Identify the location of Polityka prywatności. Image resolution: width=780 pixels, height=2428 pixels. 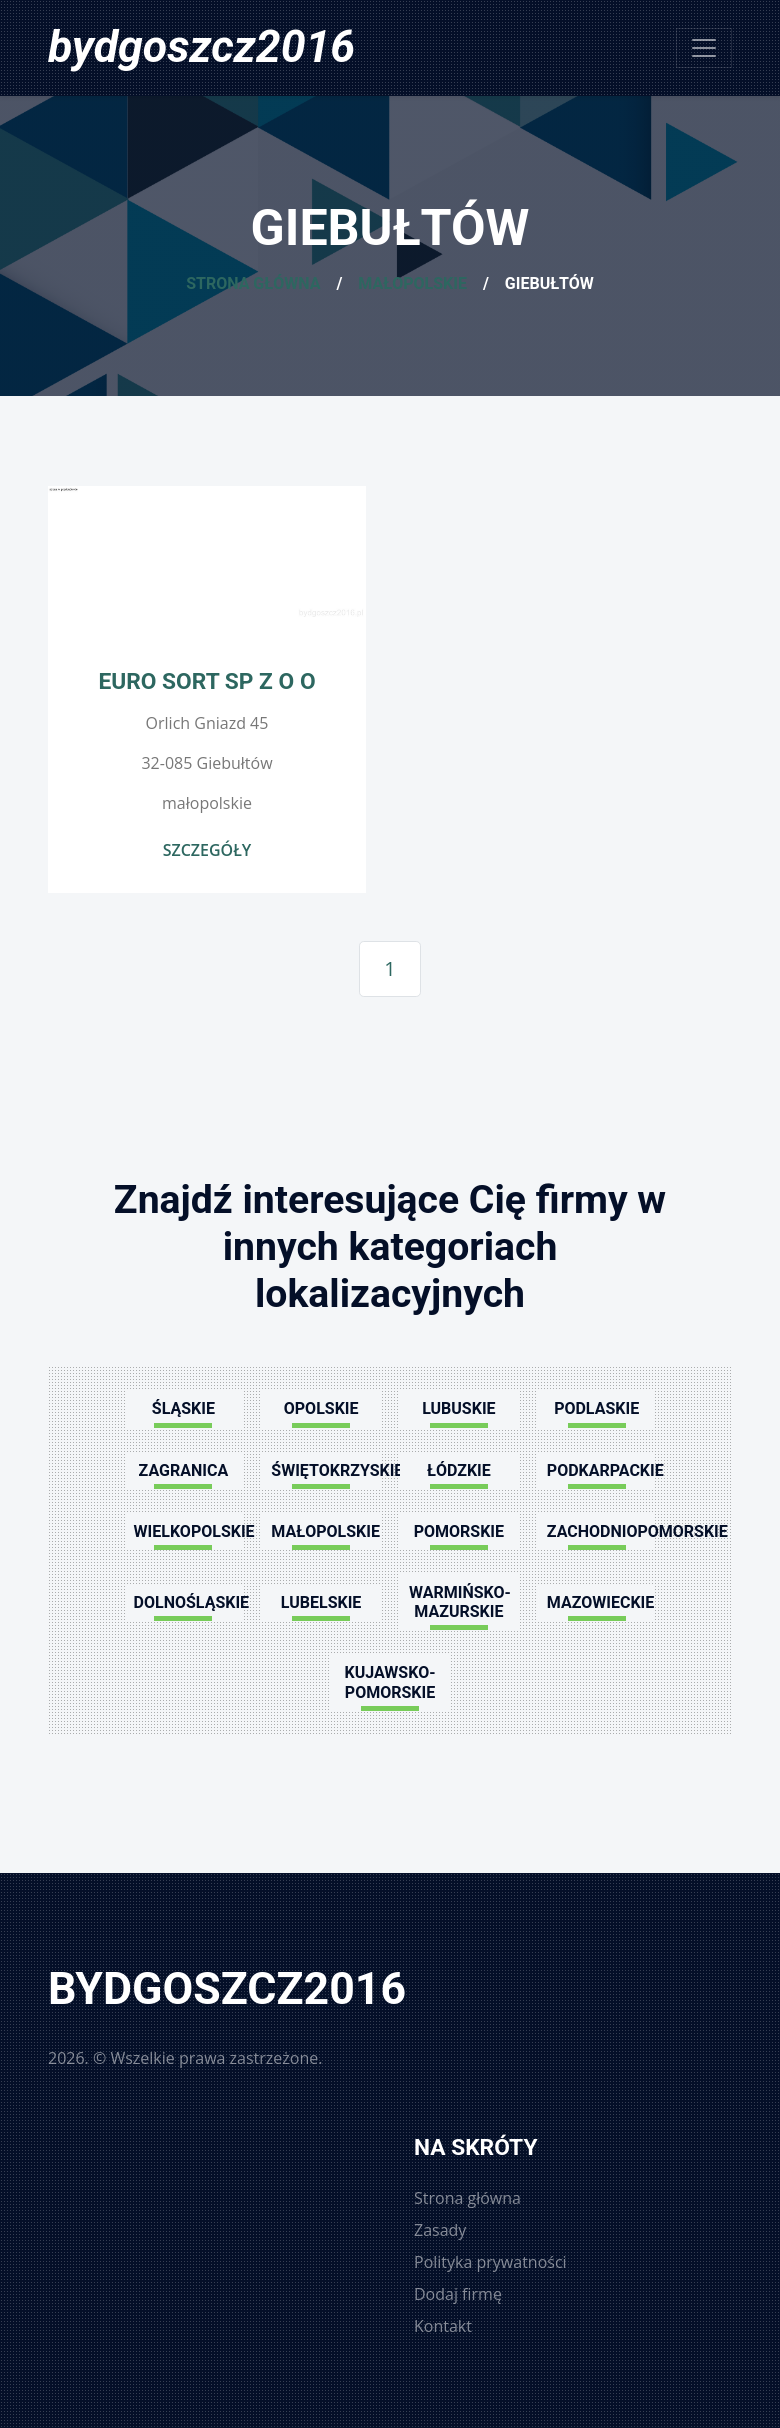
(490, 2262).